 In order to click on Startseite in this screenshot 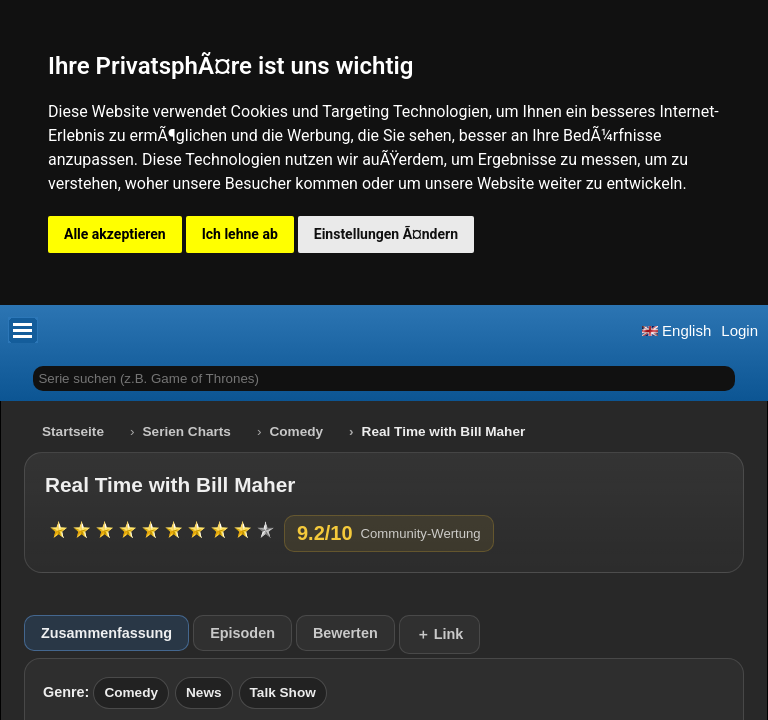, I will do `click(73, 431)`.